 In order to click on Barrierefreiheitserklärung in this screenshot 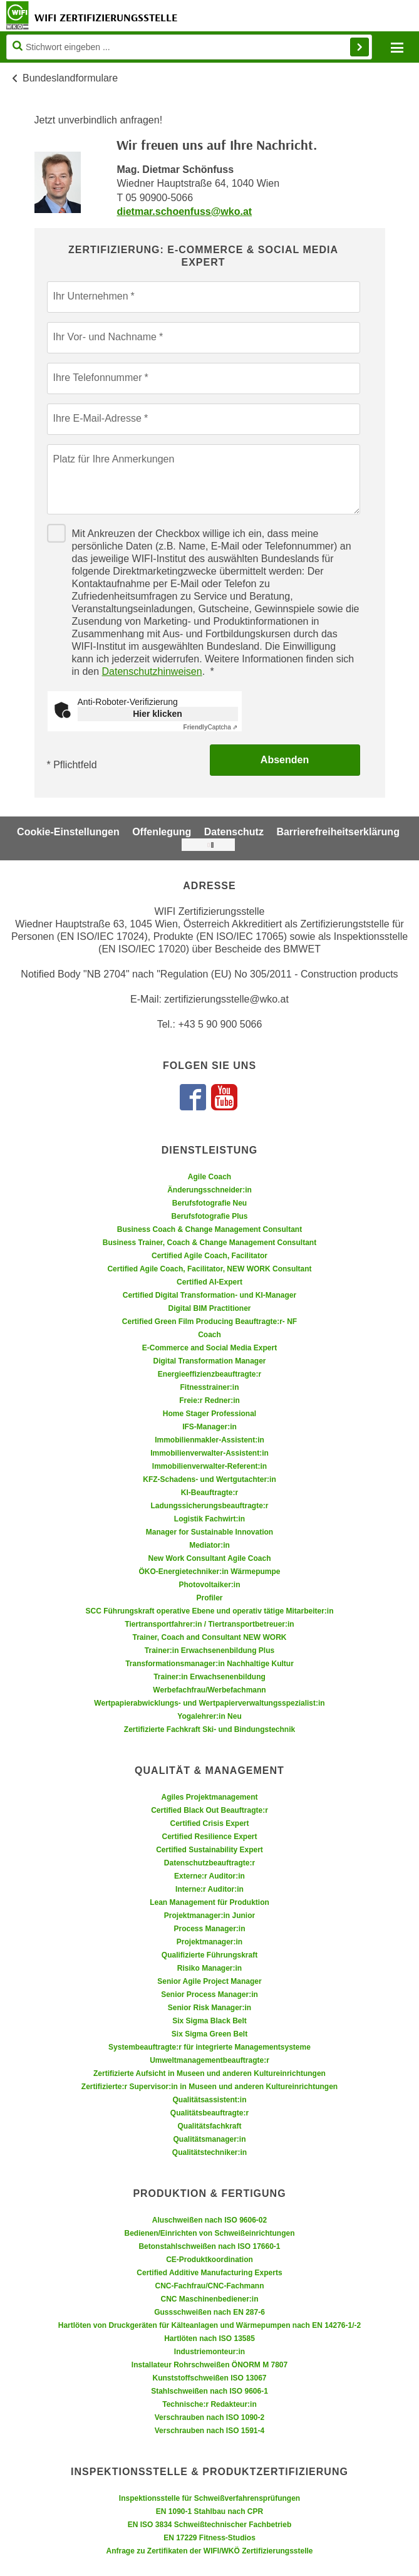, I will do `click(338, 832)`.